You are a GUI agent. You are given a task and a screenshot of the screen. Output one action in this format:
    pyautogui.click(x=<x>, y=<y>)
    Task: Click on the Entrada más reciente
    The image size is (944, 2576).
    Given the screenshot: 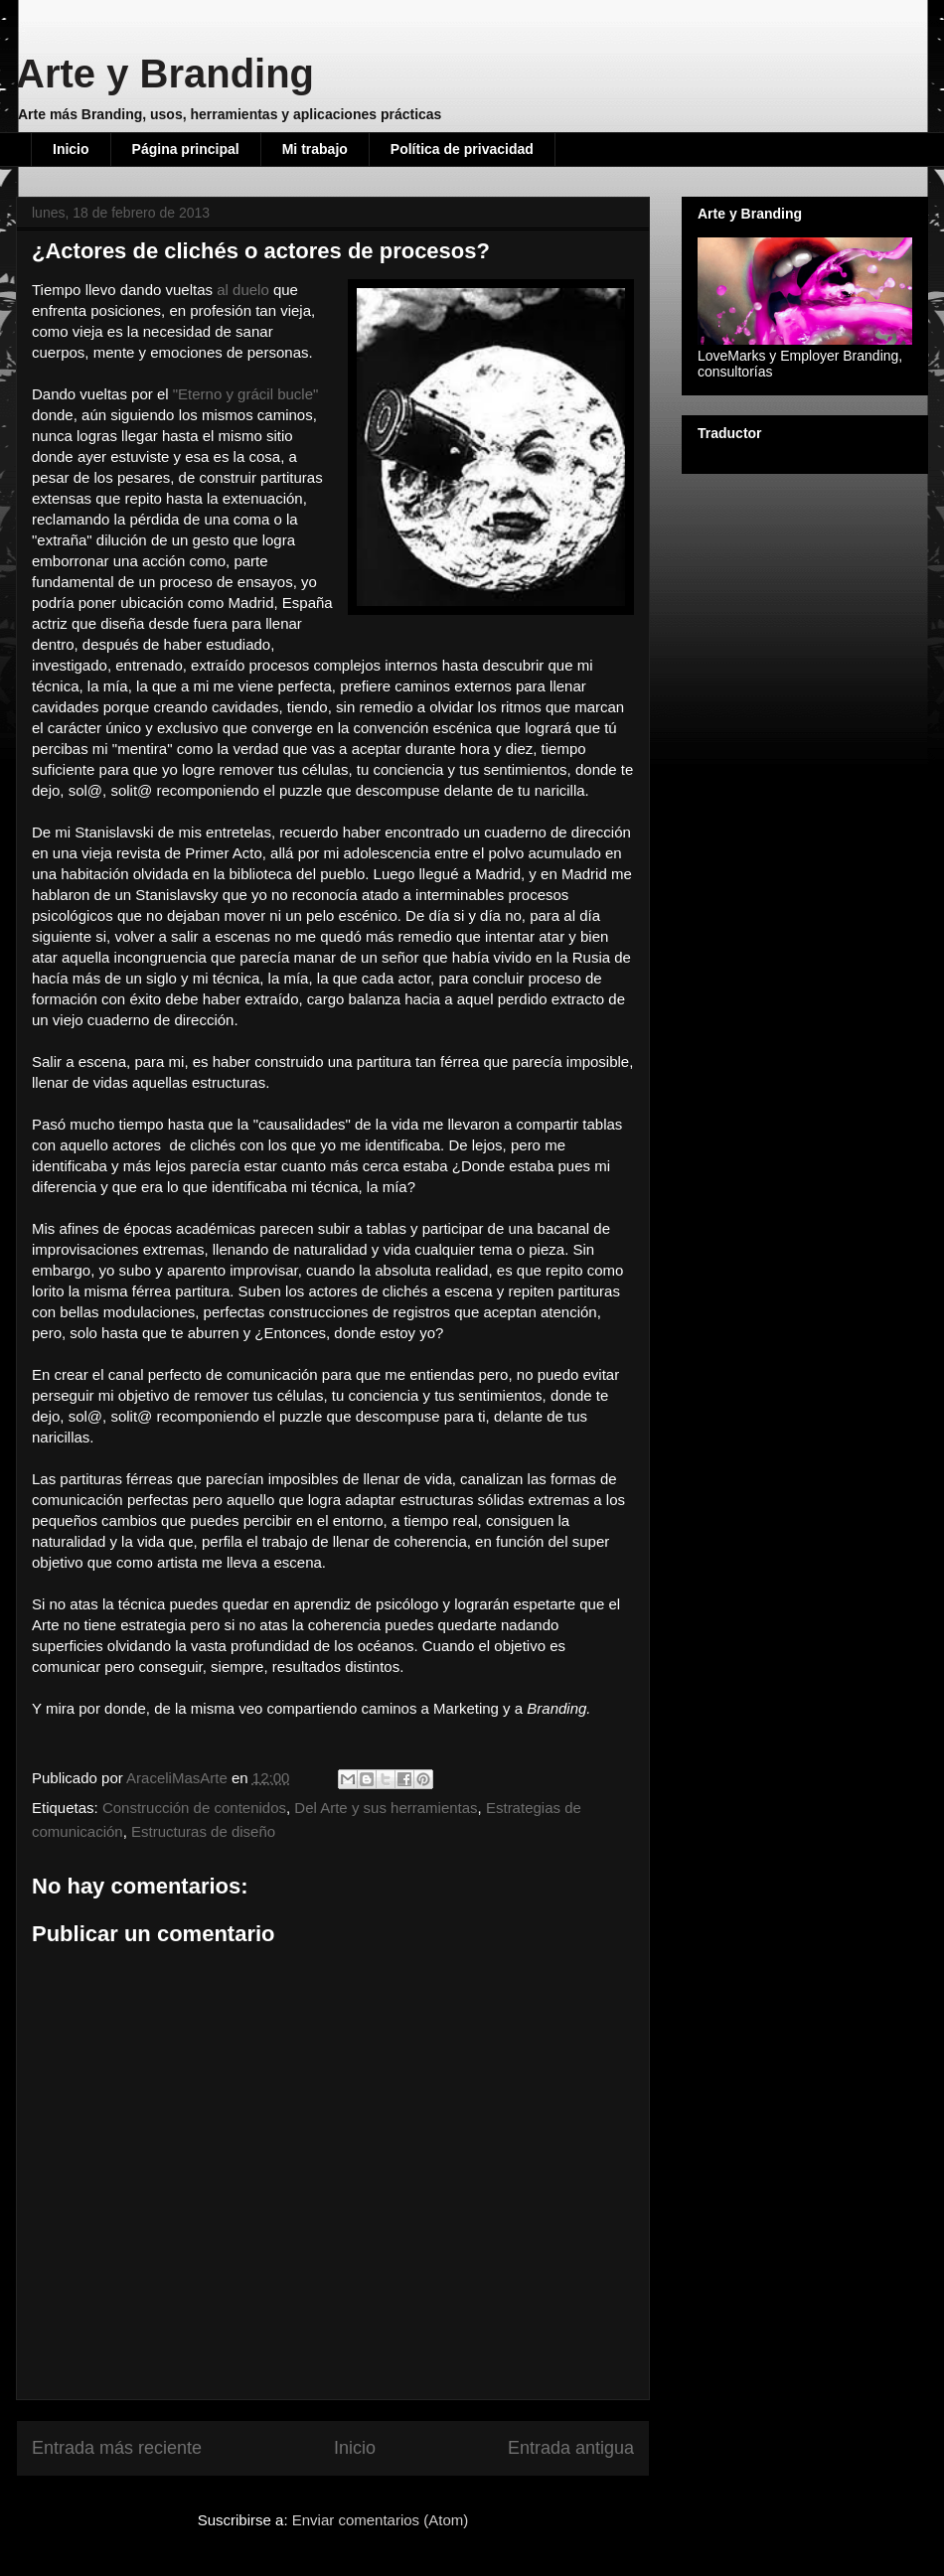 What is the action you would take?
    pyautogui.click(x=117, y=2448)
    